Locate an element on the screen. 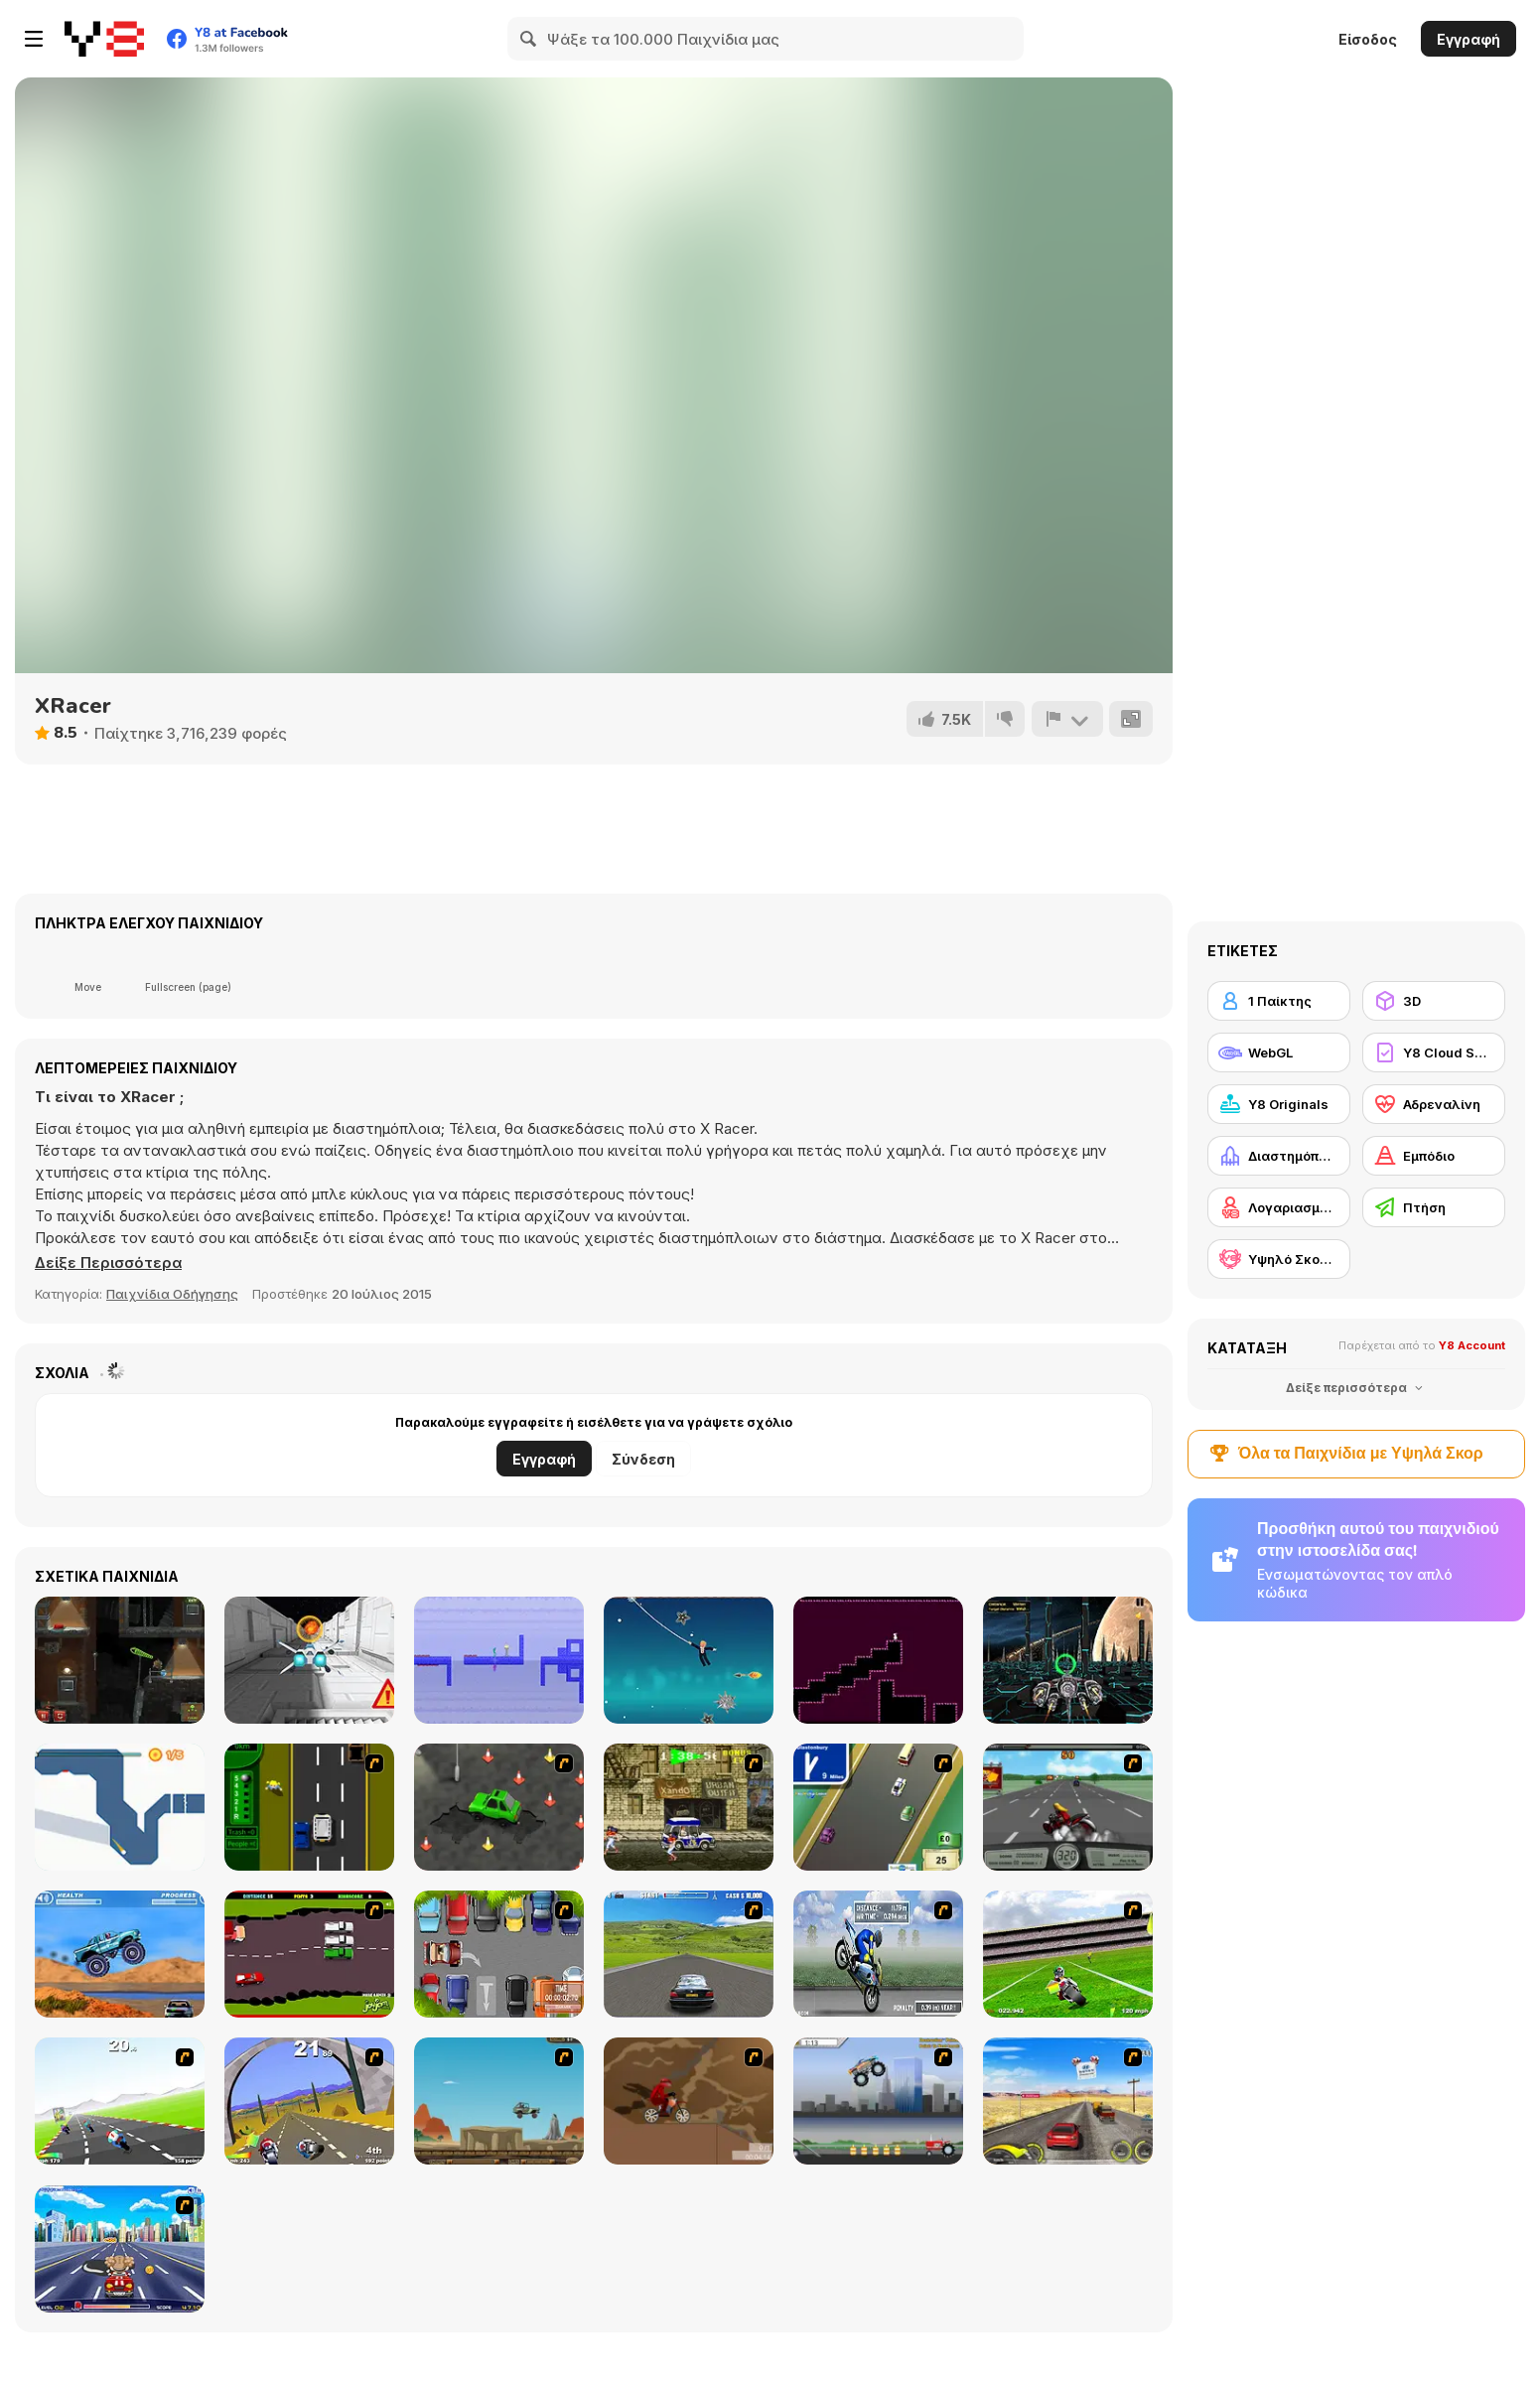  [Stephen Karsch] is located at coordinates (120, 1660).